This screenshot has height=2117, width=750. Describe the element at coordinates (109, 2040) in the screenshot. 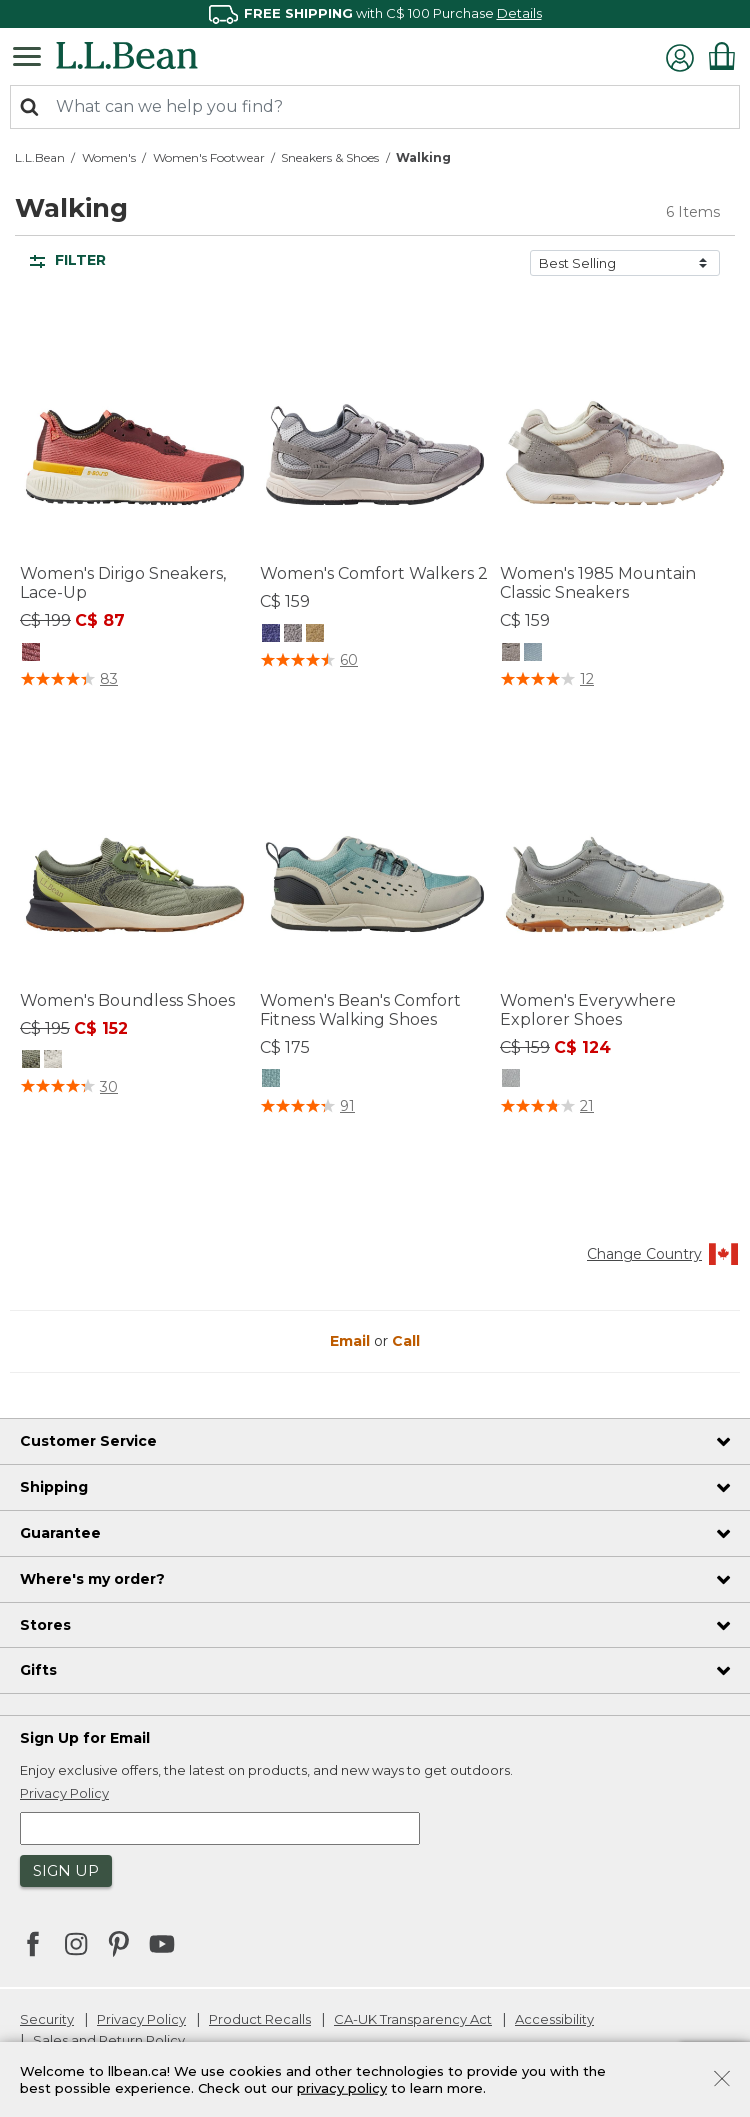

I see `Sales and Return Policy` at that location.